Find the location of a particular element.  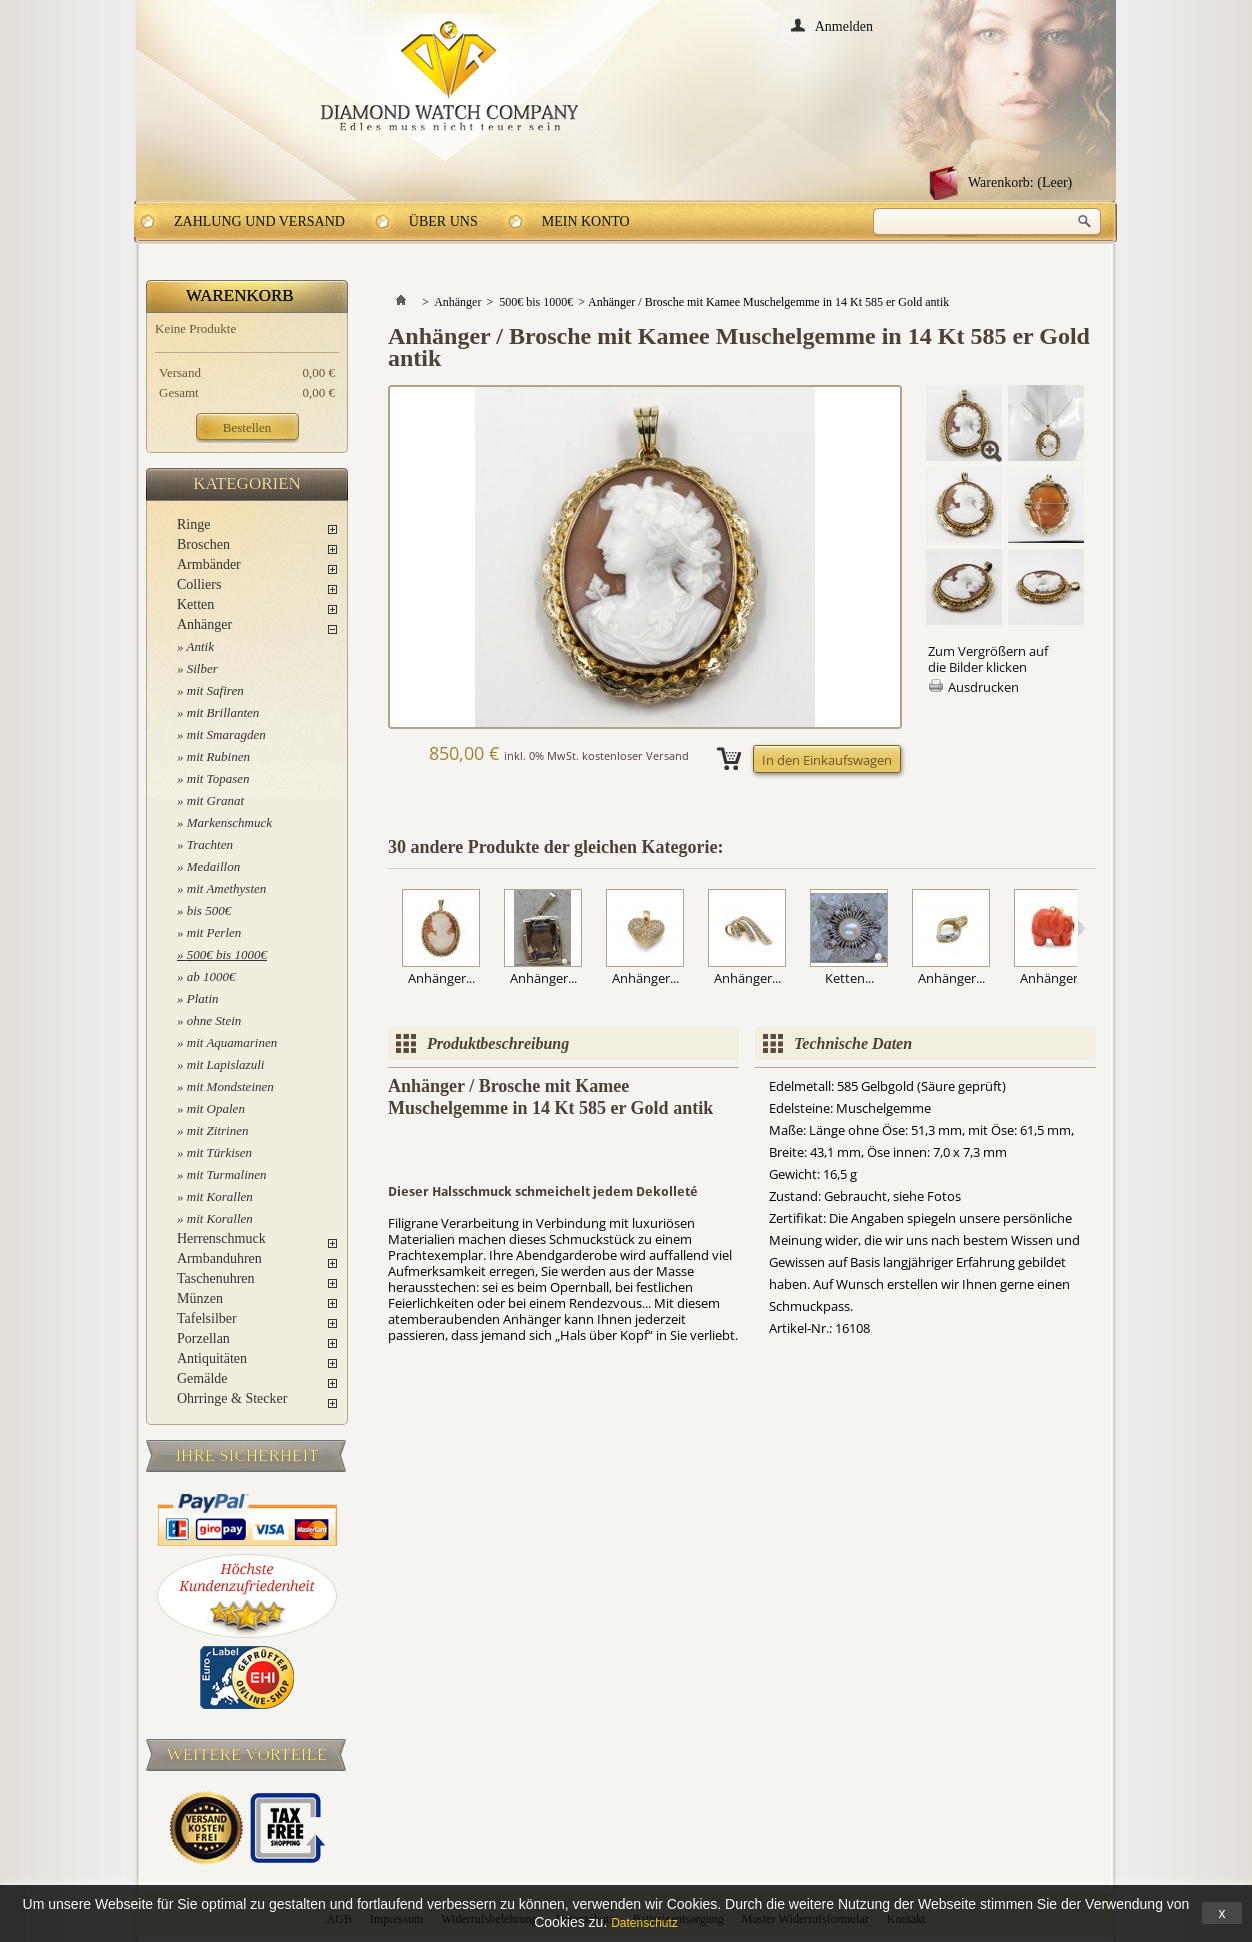

mit Brillanten is located at coordinates (223, 712).